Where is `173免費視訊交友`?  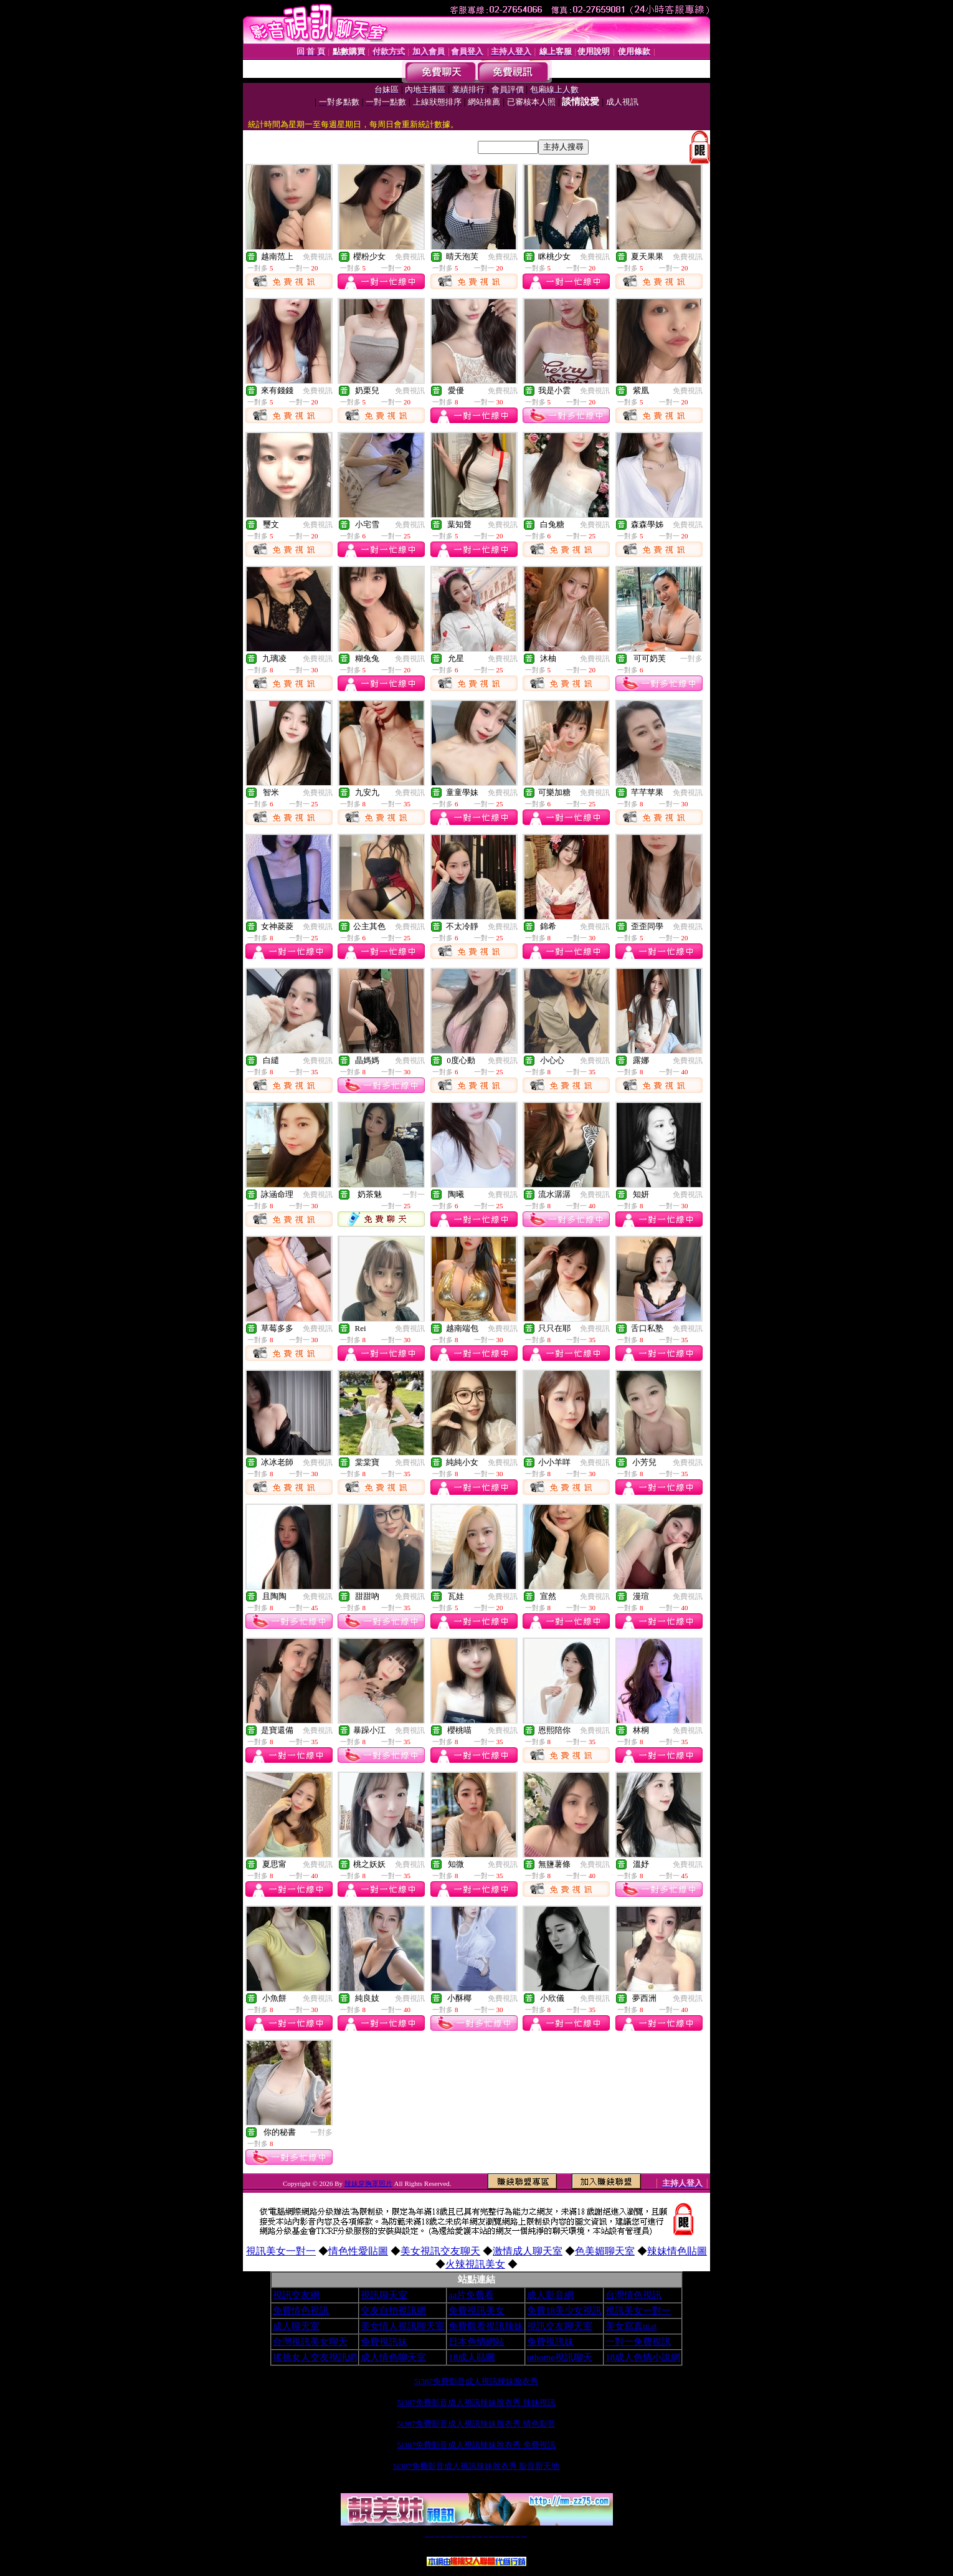 173免費視訊交友 is located at coordinates (467, 2535).